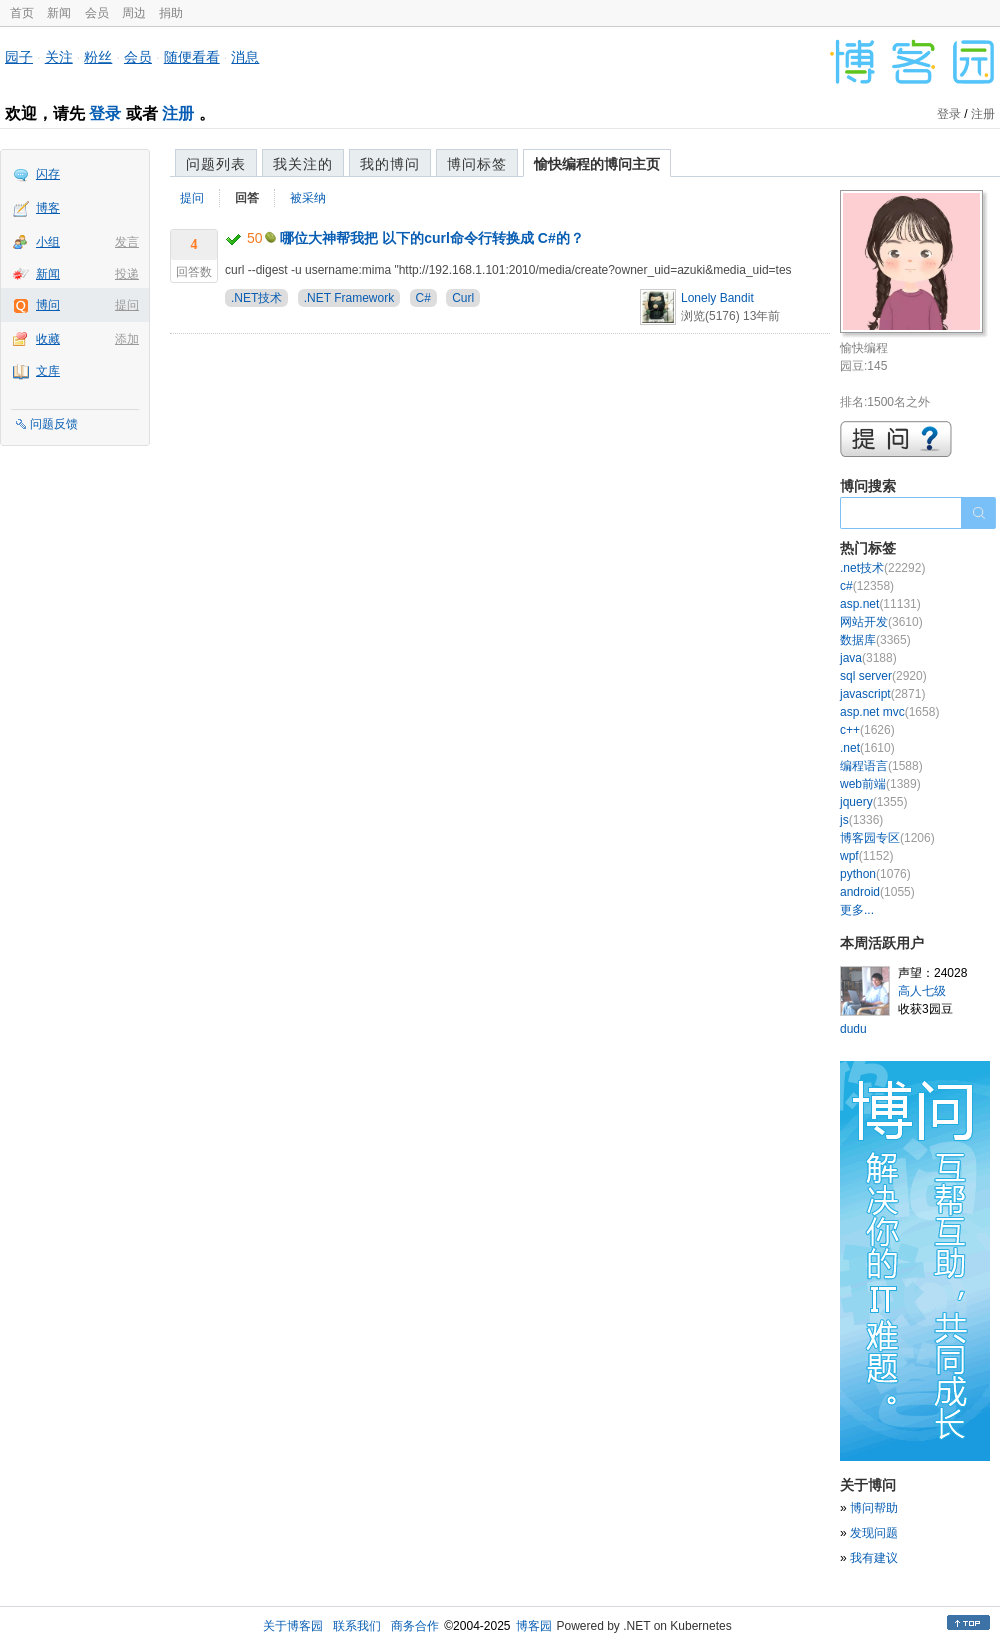  What do you see at coordinates (245, 57) in the screenshot?
I see `消息` at bounding box center [245, 57].